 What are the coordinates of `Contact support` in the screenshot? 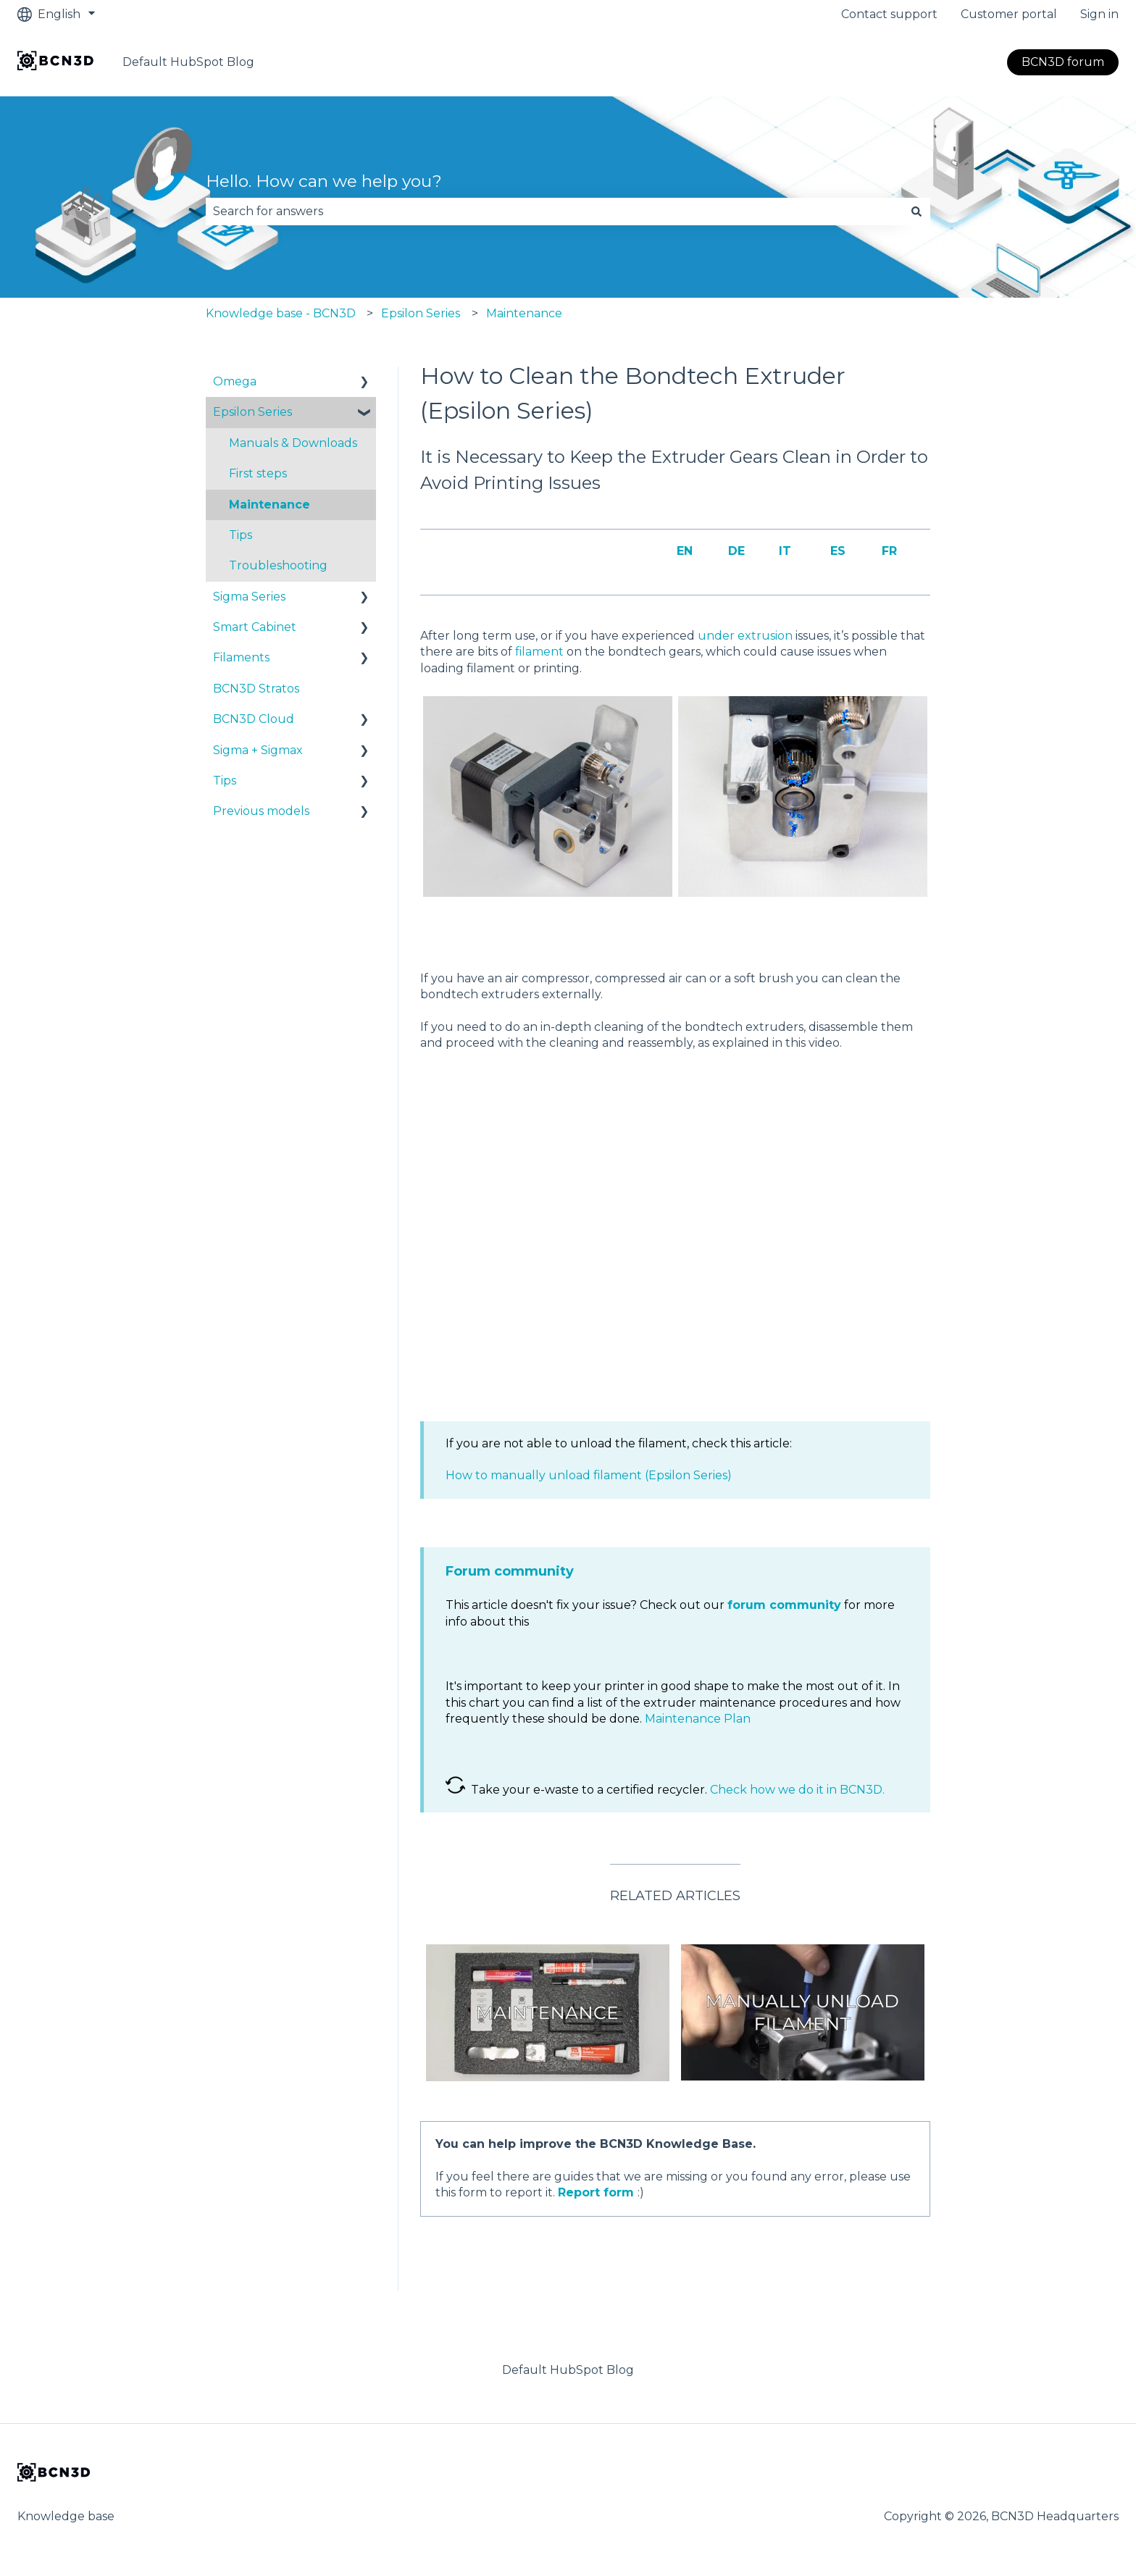 It's located at (889, 14).